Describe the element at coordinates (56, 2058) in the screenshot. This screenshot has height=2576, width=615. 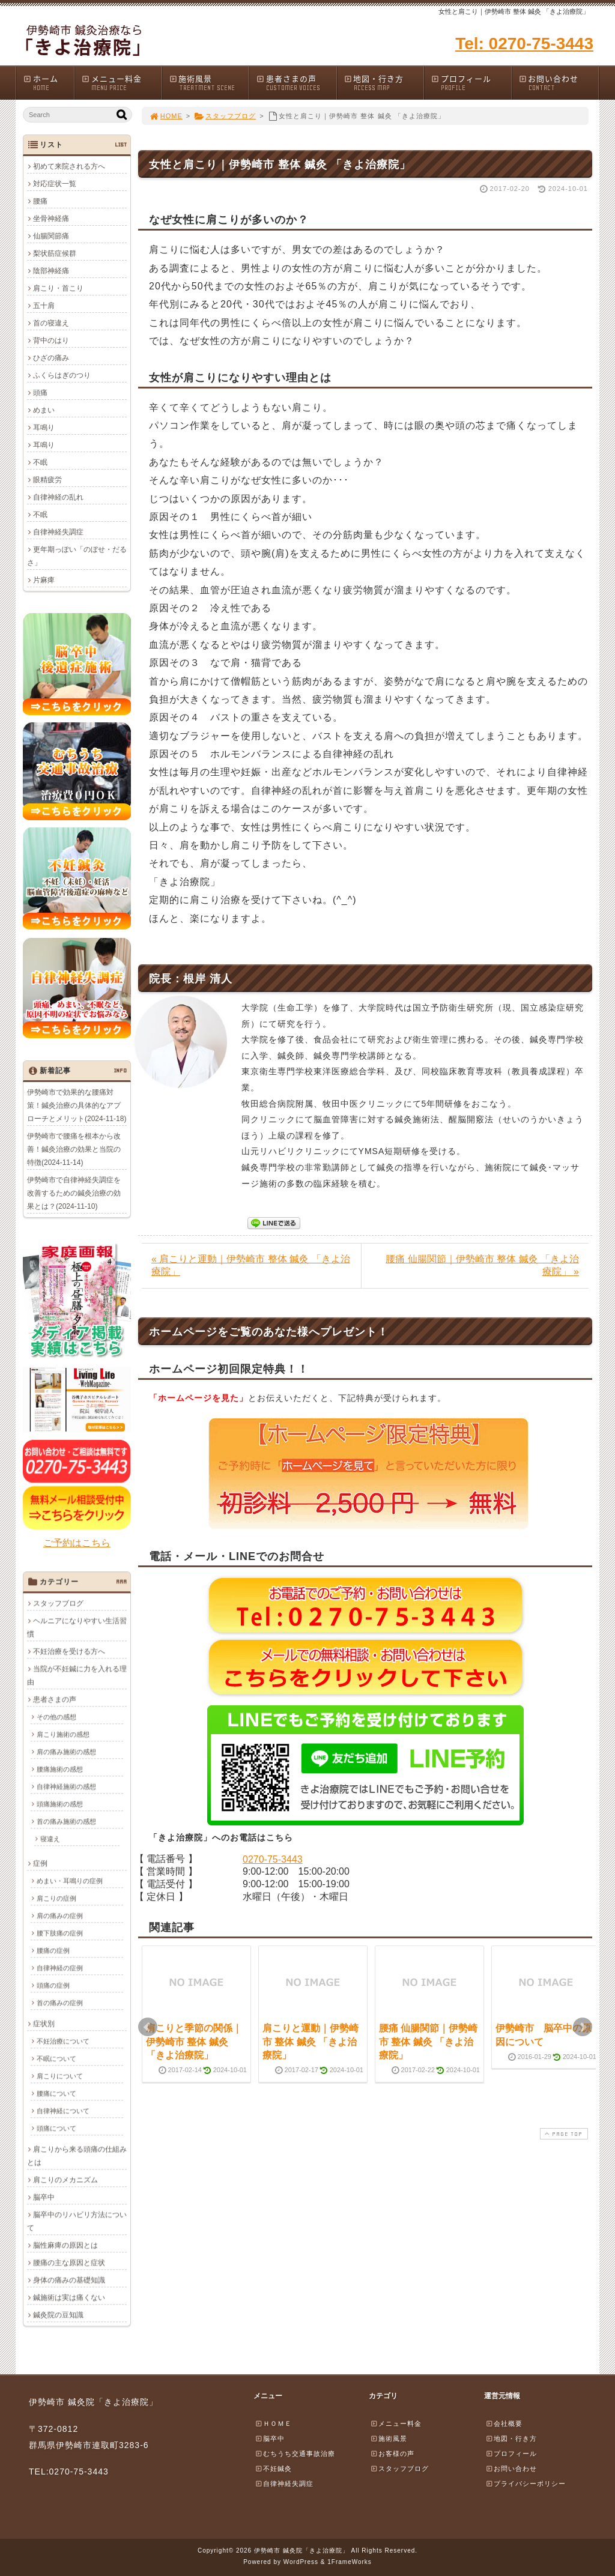
I see `不眠について` at that location.